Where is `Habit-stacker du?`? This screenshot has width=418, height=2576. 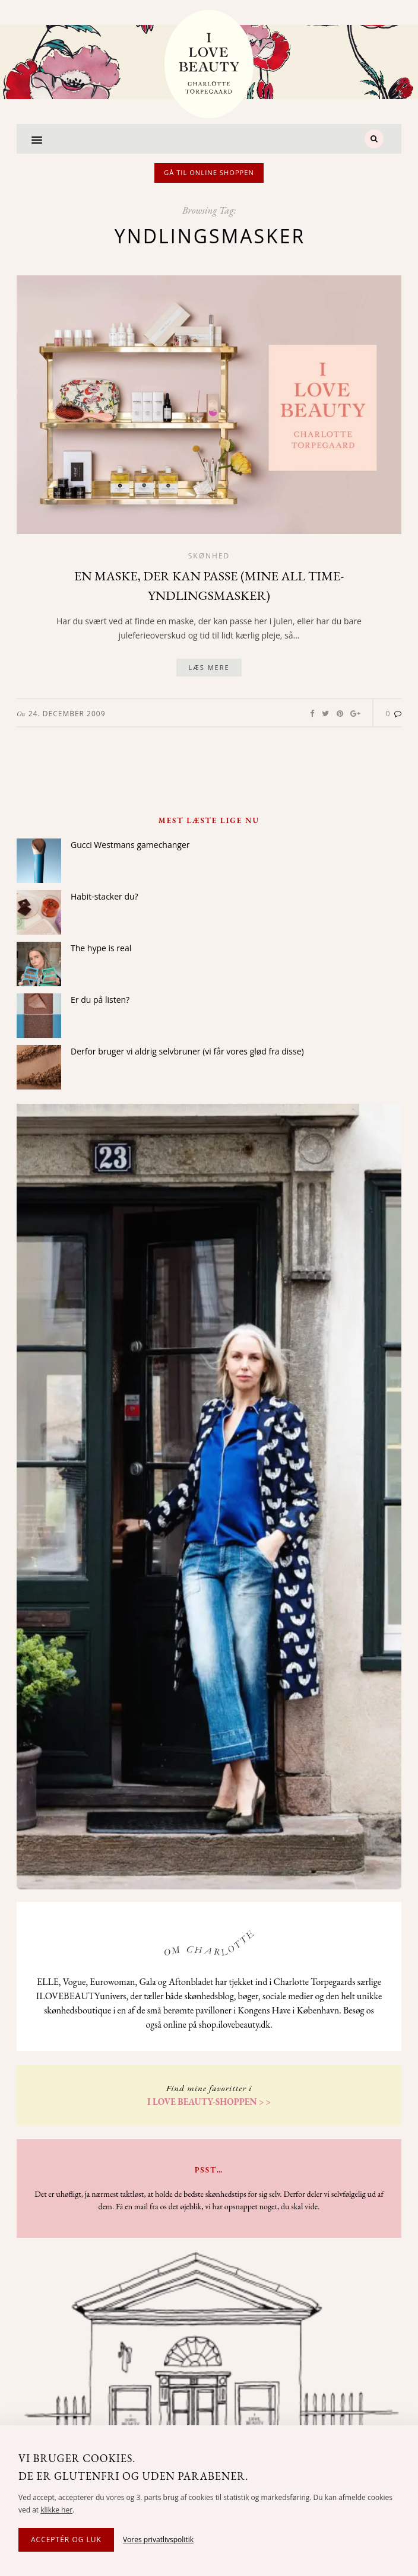
Habit-stacker du? is located at coordinates (104, 896).